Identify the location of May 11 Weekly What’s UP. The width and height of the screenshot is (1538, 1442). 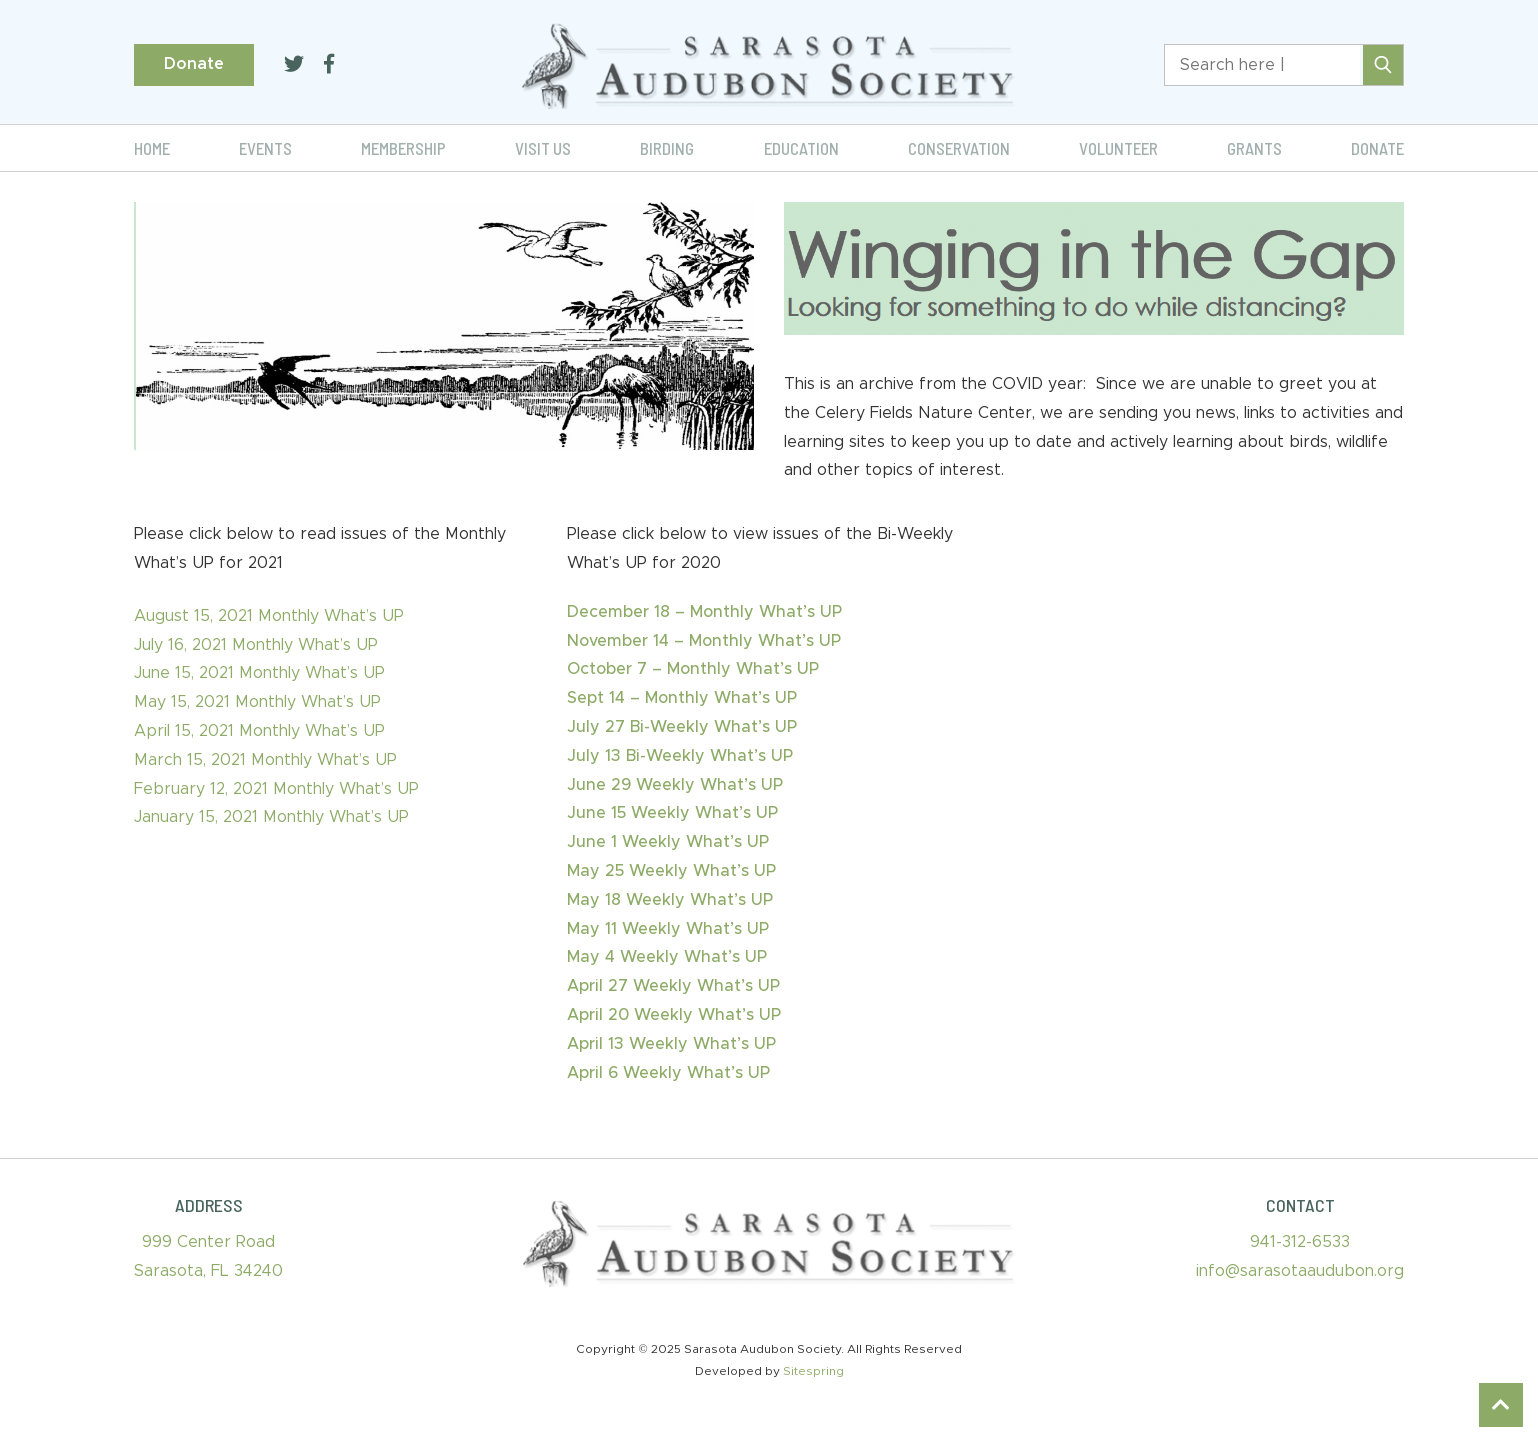
(668, 929).